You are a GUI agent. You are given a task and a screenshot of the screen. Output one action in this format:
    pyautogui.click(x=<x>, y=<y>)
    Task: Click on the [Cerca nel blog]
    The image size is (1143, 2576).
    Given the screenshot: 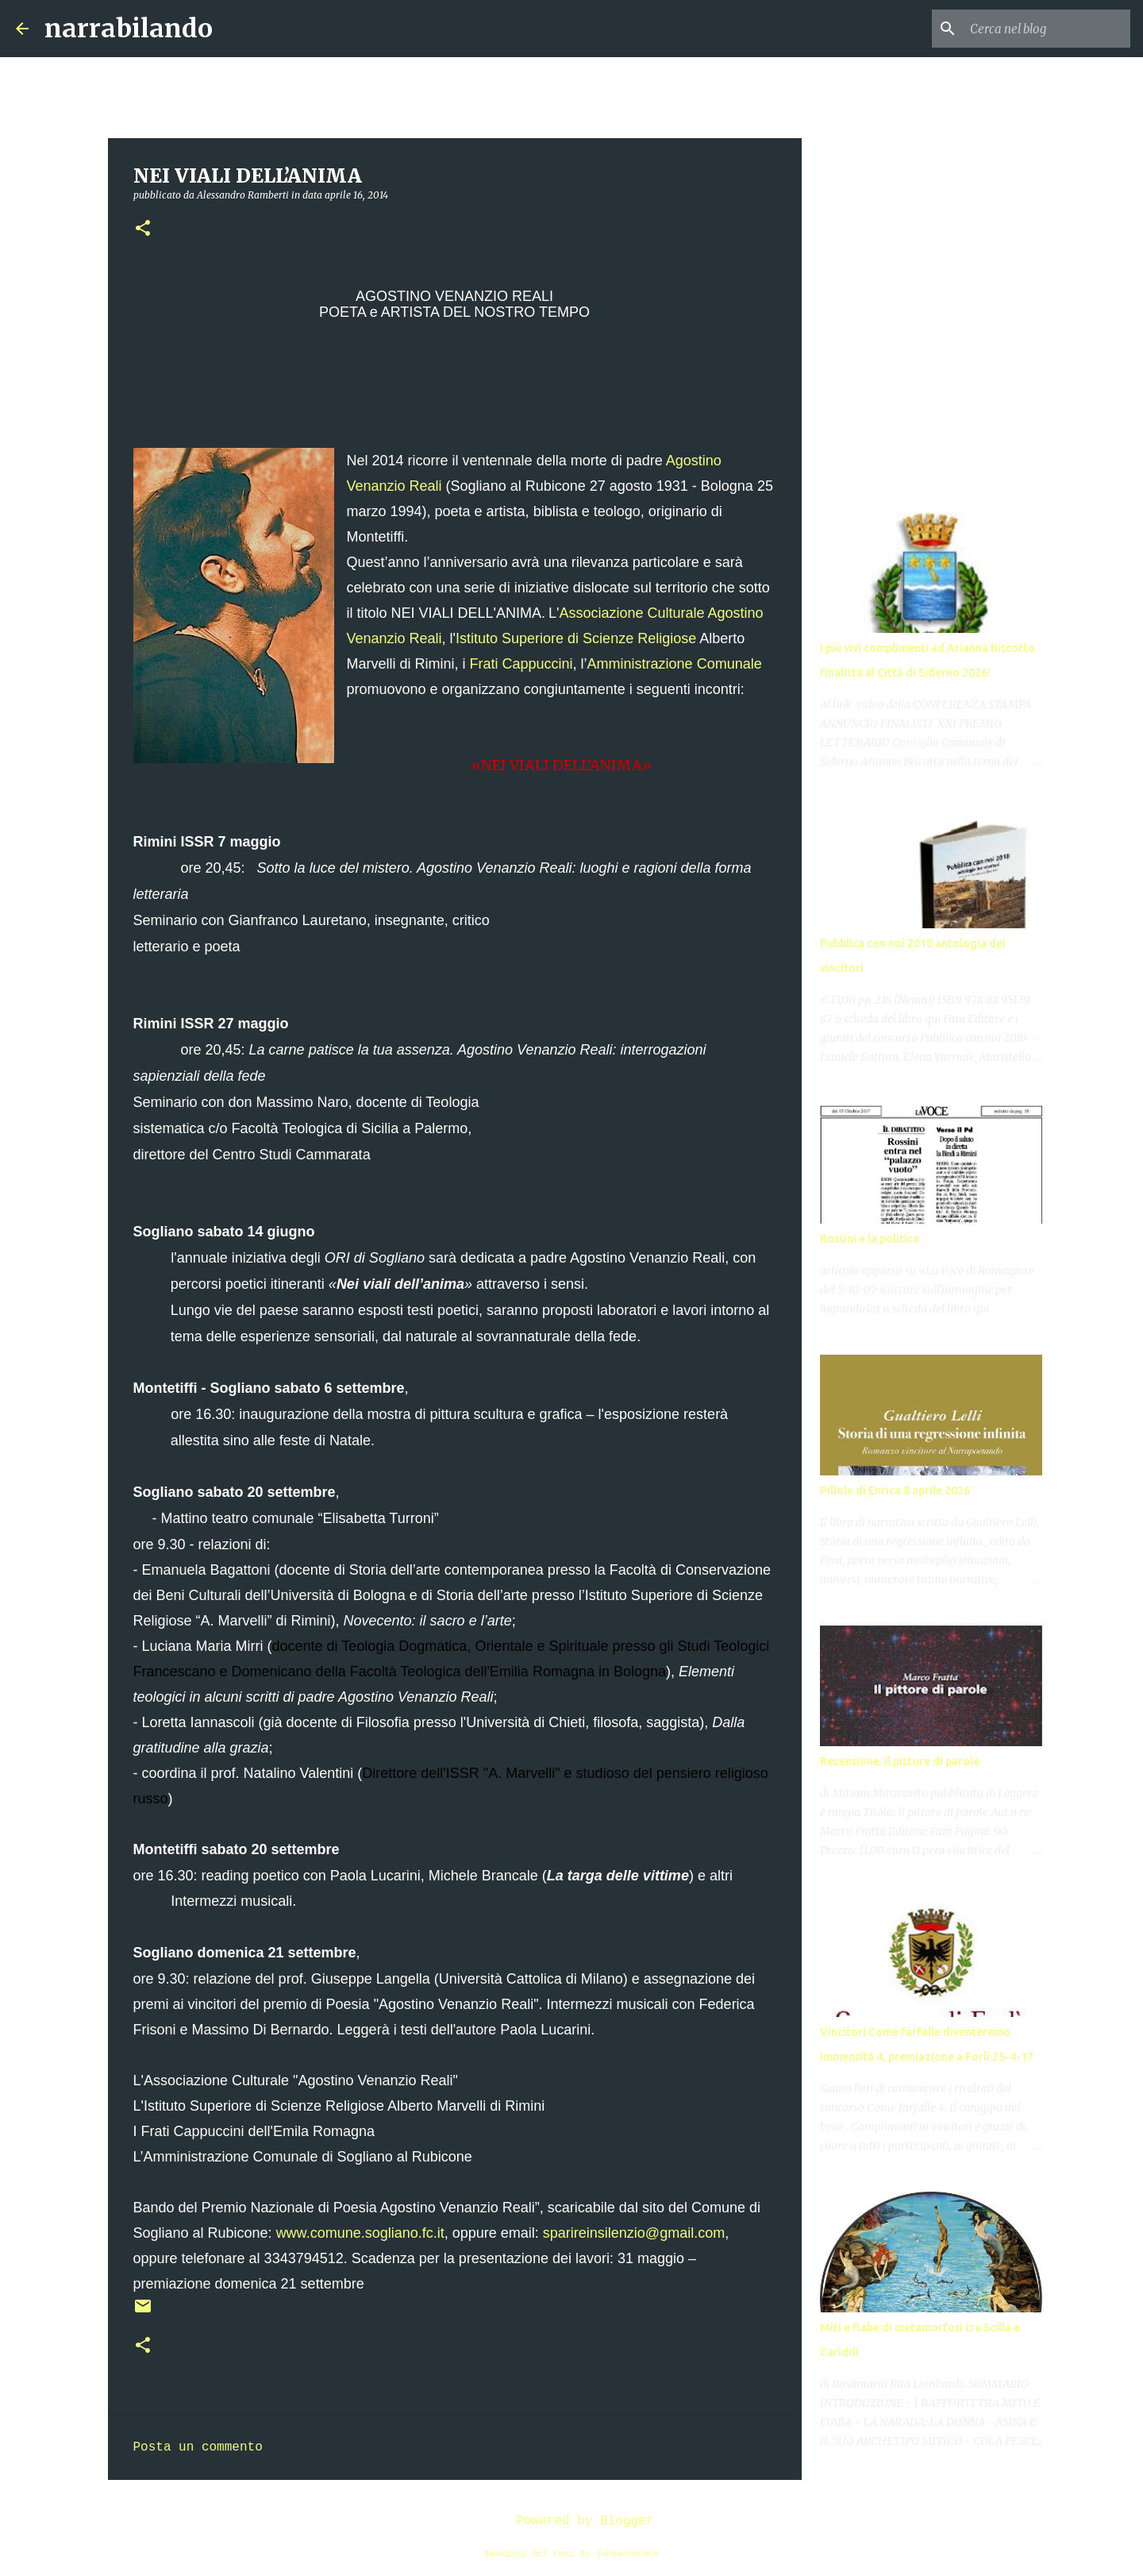 What is the action you would take?
    pyautogui.click(x=1047, y=29)
    